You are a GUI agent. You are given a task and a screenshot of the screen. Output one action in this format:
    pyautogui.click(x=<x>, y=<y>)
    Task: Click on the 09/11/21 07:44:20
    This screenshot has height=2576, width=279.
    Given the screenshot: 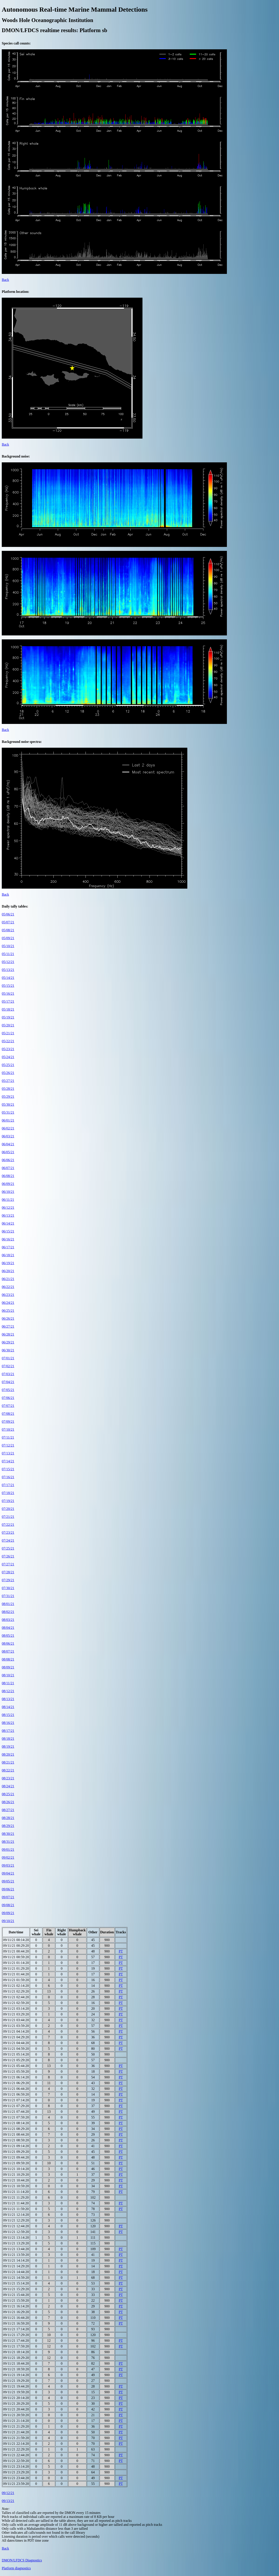 What is the action you would take?
    pyautogui.click(x=16, y=2111)
    